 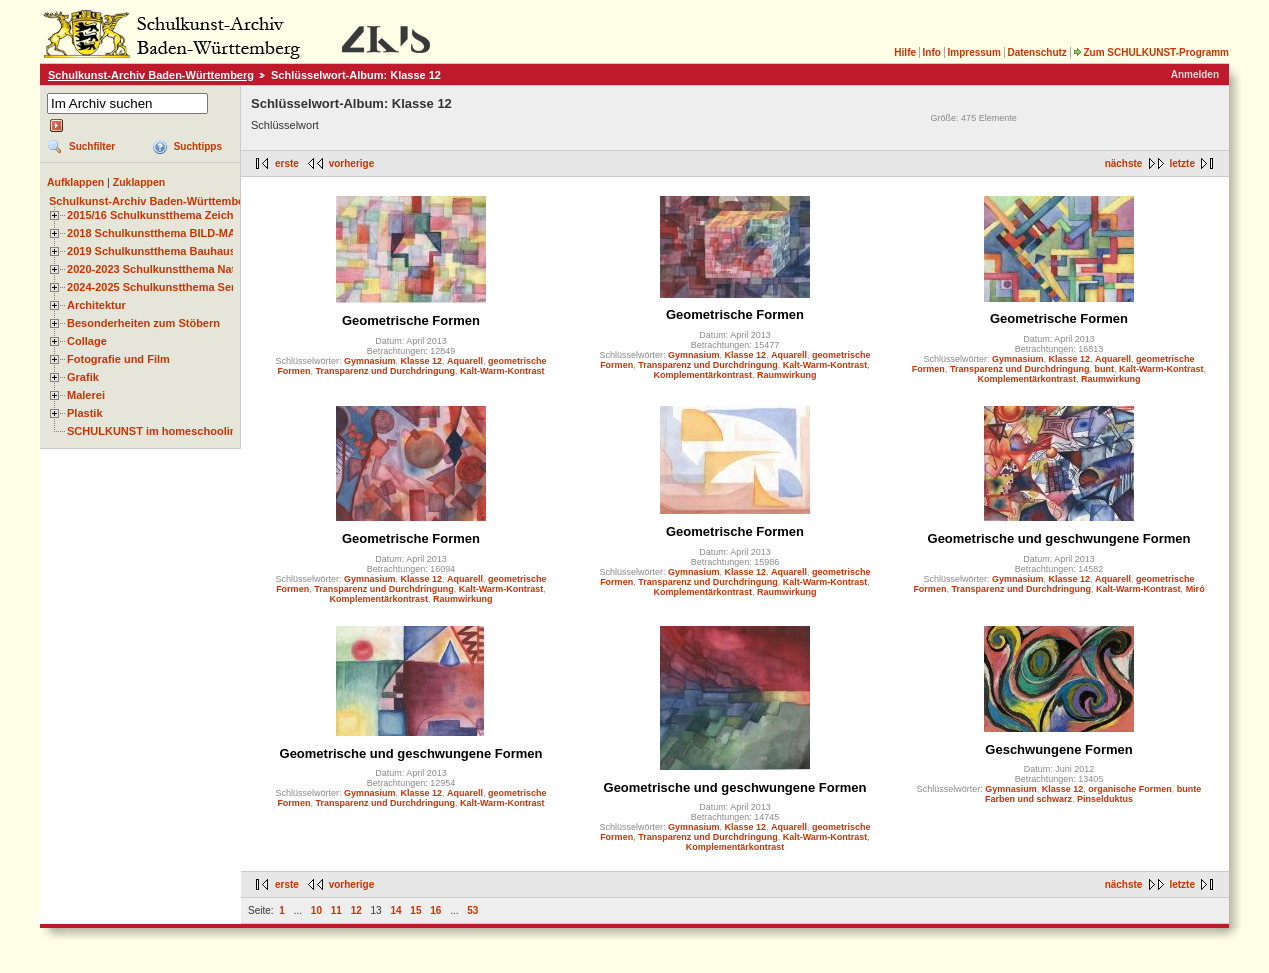 What do you see at coordinates (1182, 163) in the screenshot?
I see `letzte` at bounding box center [1182, 163].